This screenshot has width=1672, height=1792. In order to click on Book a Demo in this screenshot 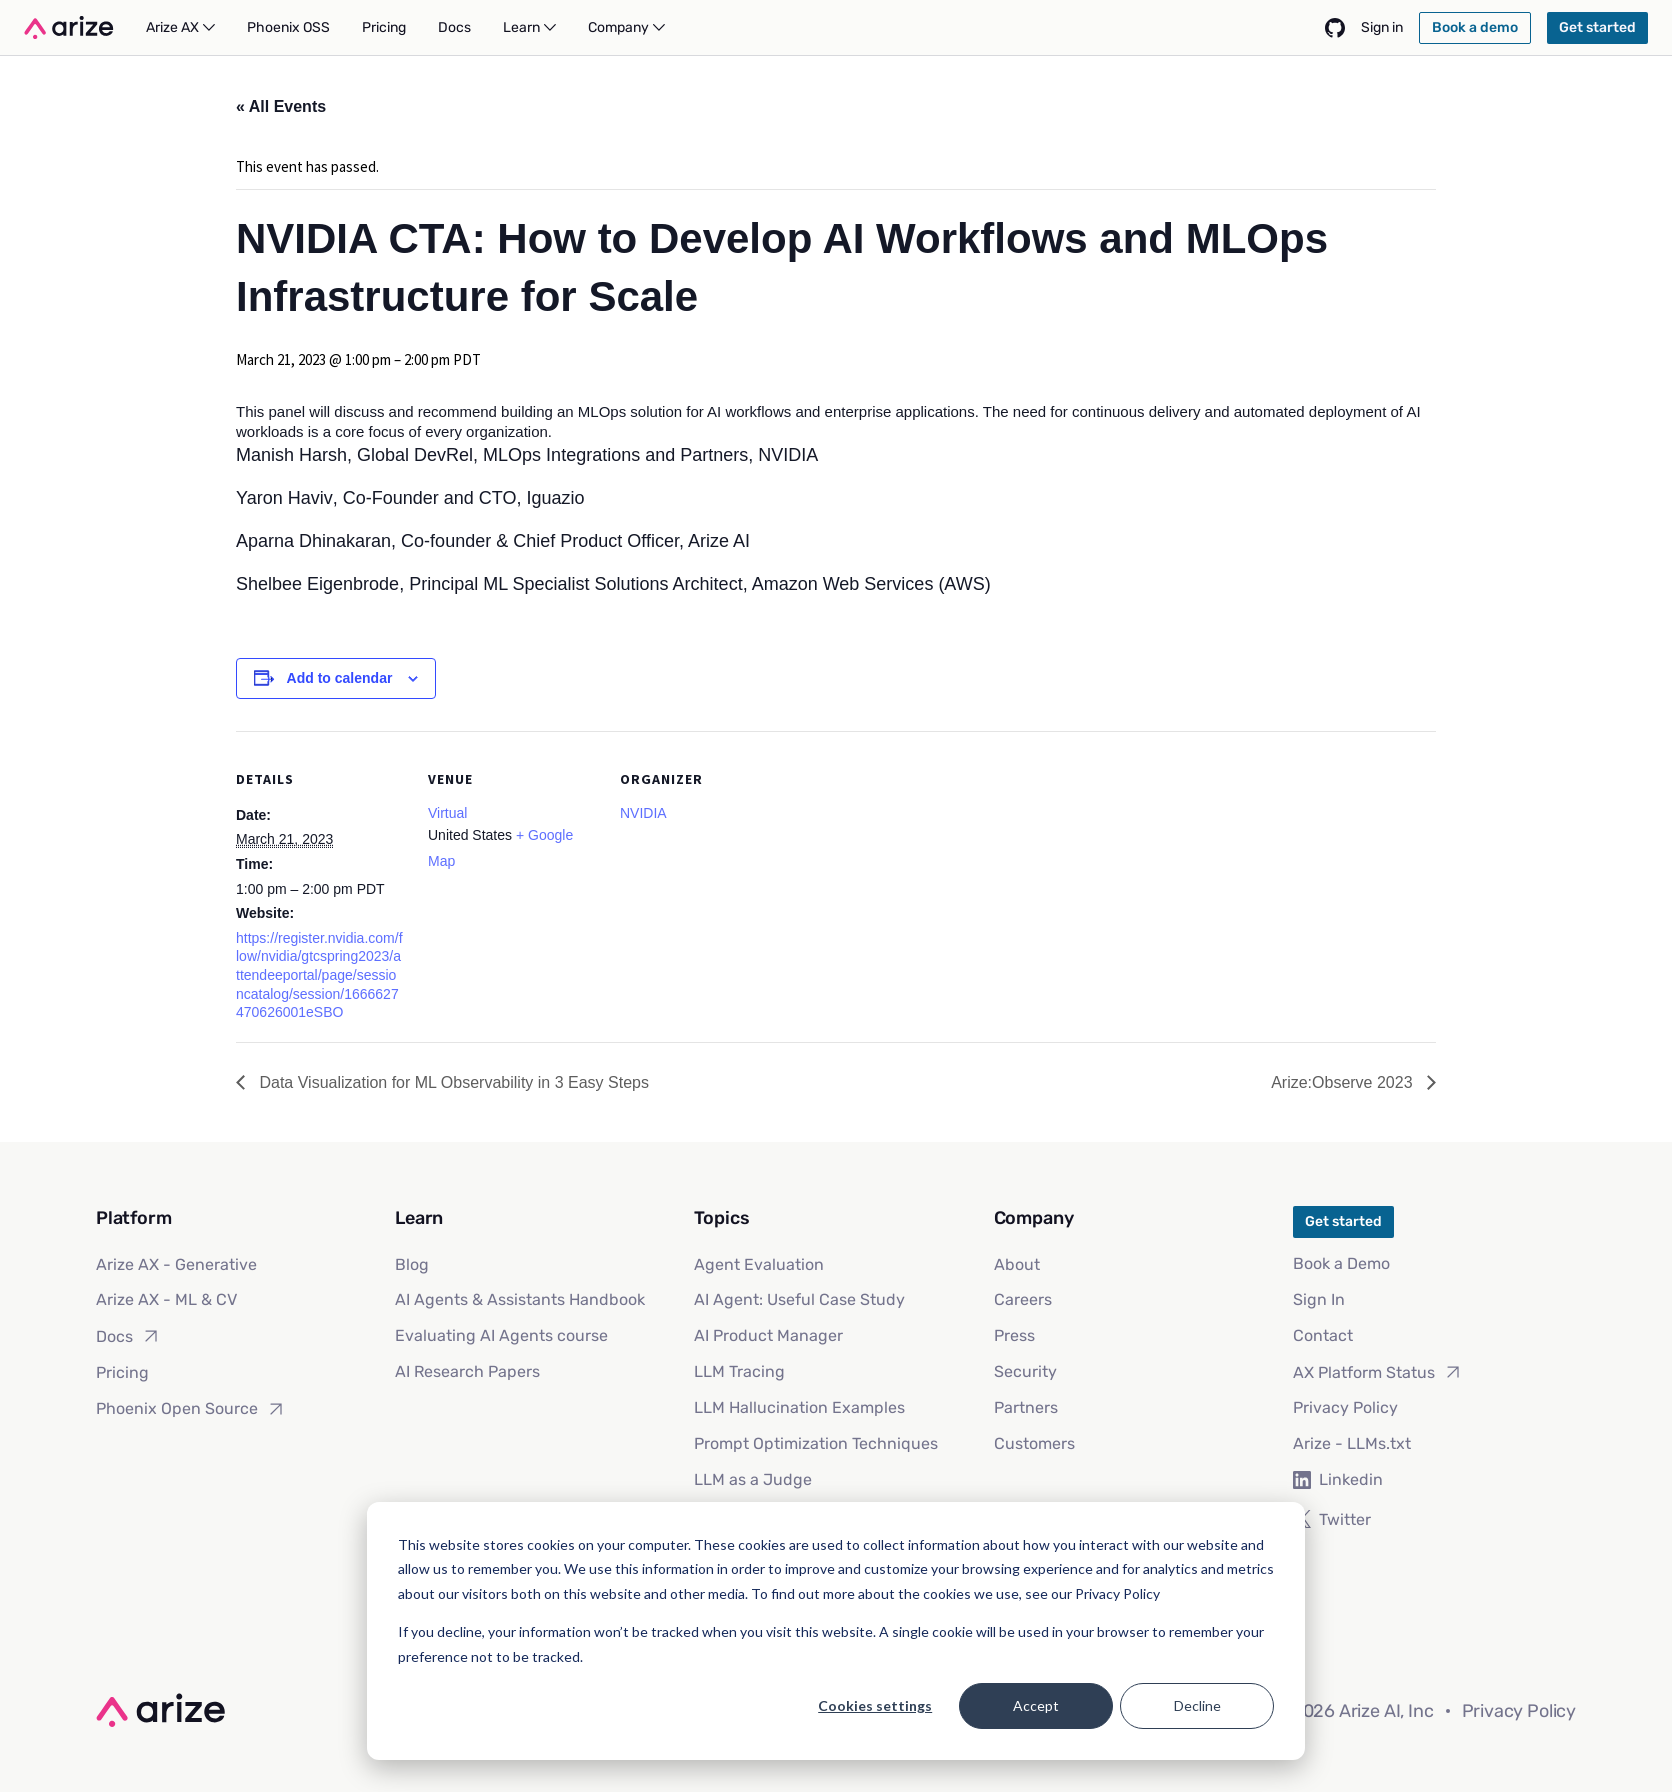, I will do `click(1341, 1263)`.